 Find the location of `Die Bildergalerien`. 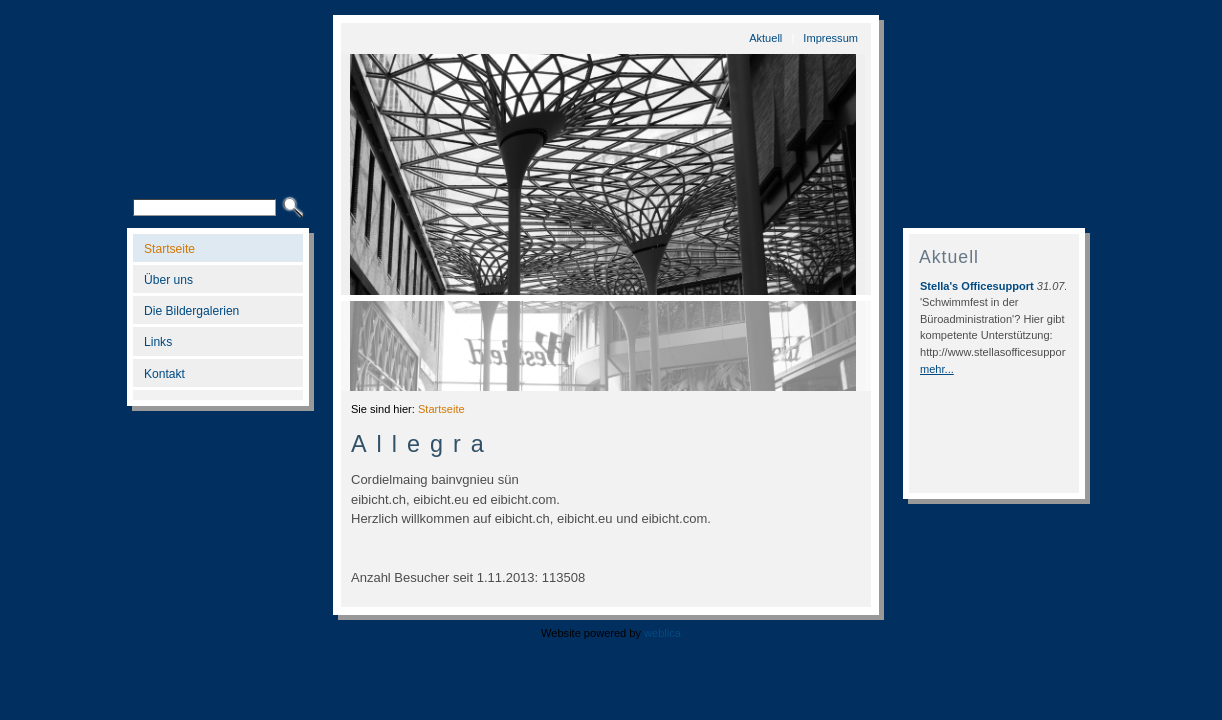

Die Bildergalerien is located at coordinates (191, 311).